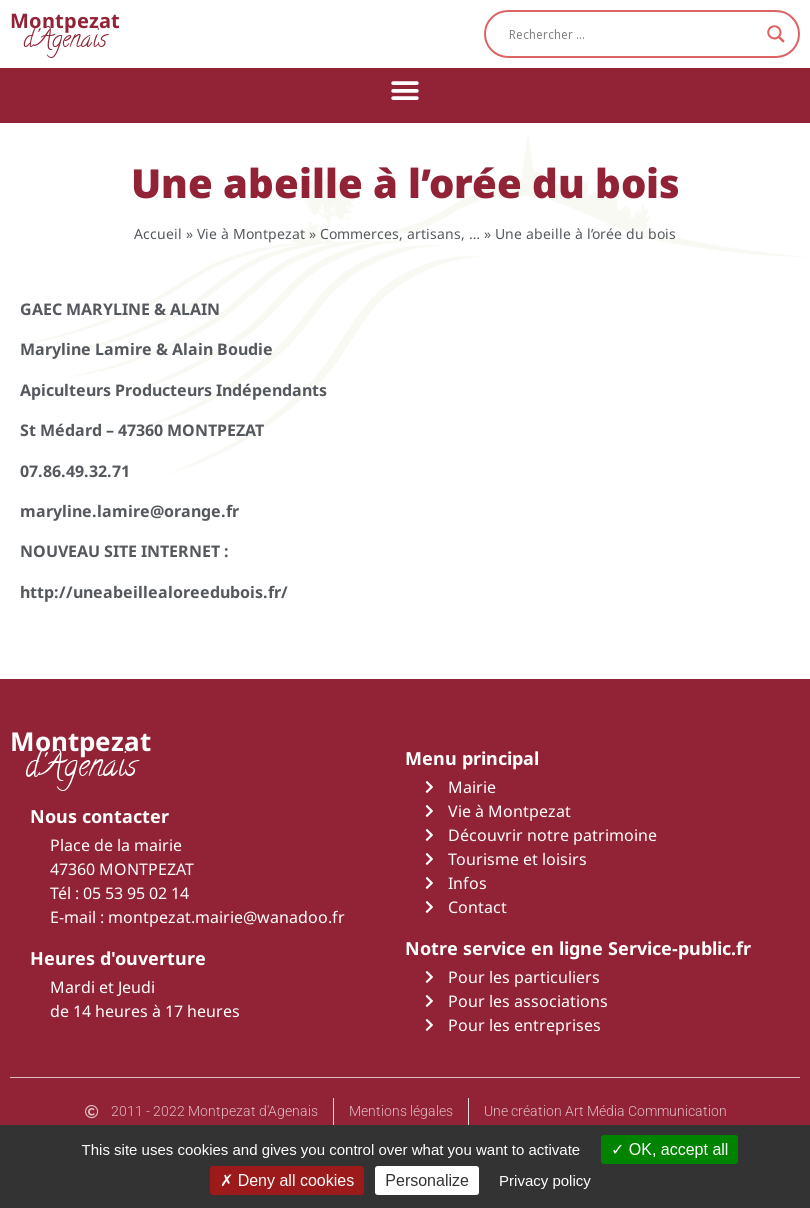 Image resolution: width=810 pixels, height=1208 pixels. Describe the element at coordinates (154, 592) in the screenshot. I see `http://uneabeillealoreedubois.fr/` at that location.